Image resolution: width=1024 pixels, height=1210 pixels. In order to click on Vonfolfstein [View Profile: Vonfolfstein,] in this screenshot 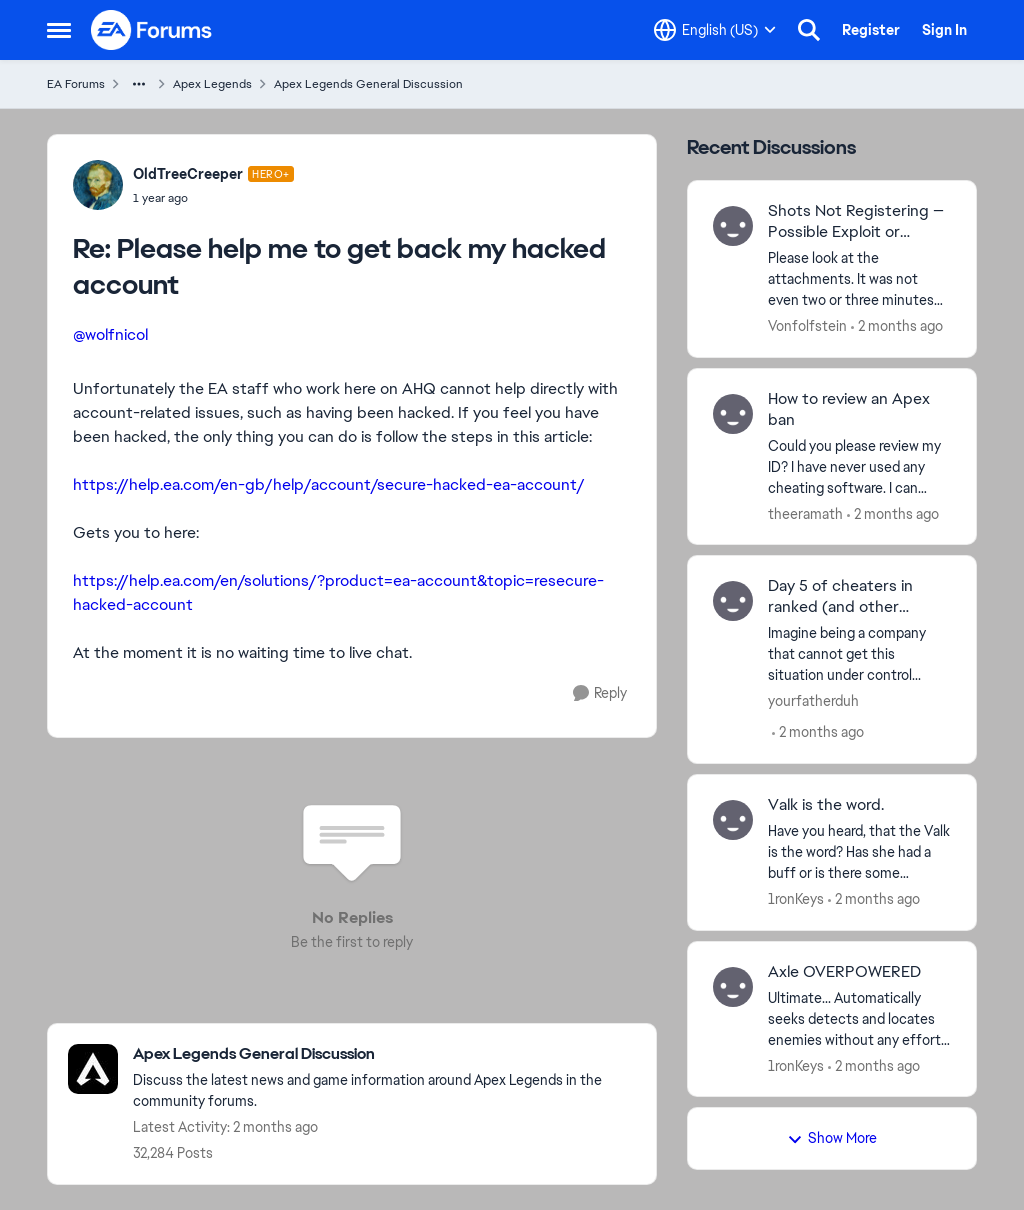, I will do `click(807, 326)`.